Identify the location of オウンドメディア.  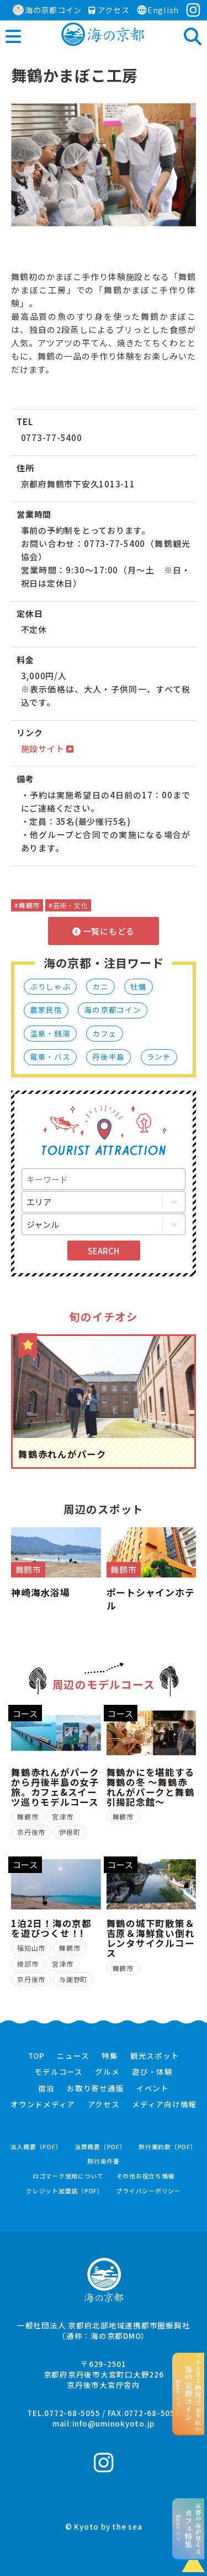
(42, 2104).